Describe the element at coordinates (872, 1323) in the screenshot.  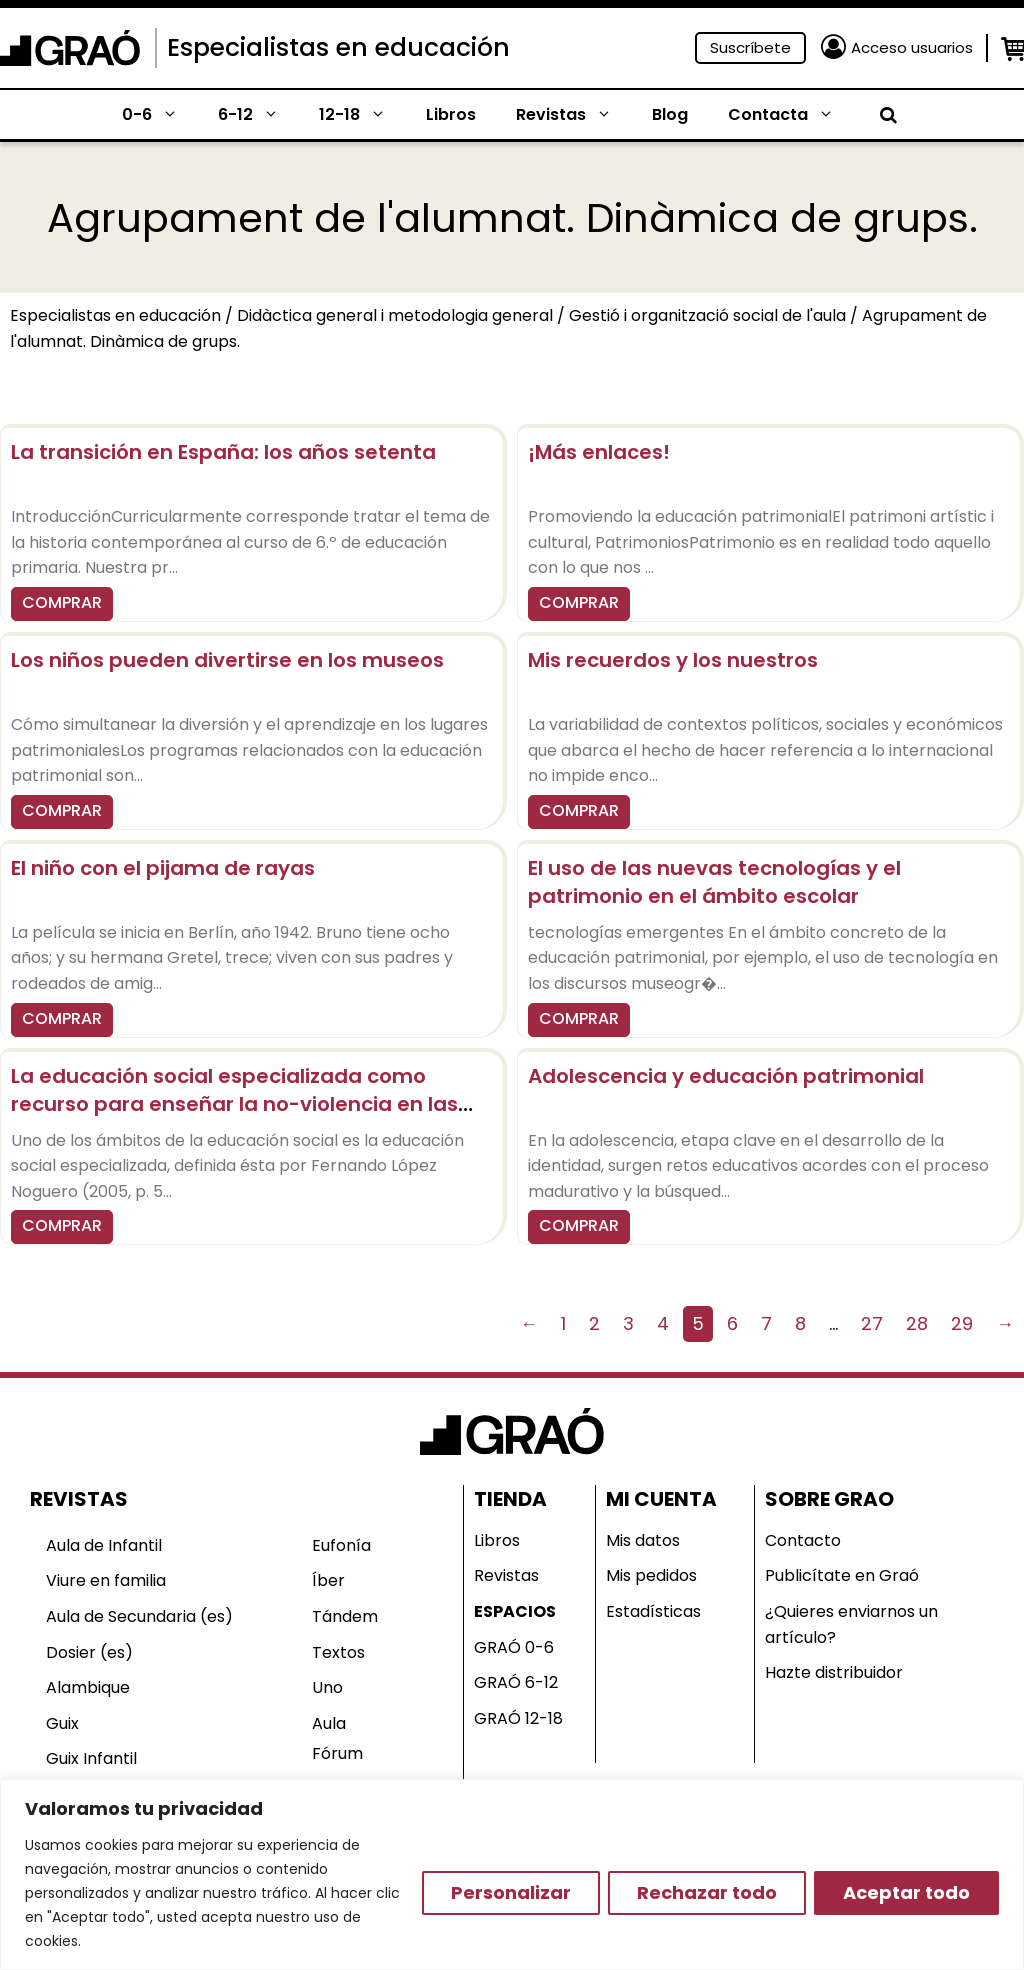
I see `27` at that location.